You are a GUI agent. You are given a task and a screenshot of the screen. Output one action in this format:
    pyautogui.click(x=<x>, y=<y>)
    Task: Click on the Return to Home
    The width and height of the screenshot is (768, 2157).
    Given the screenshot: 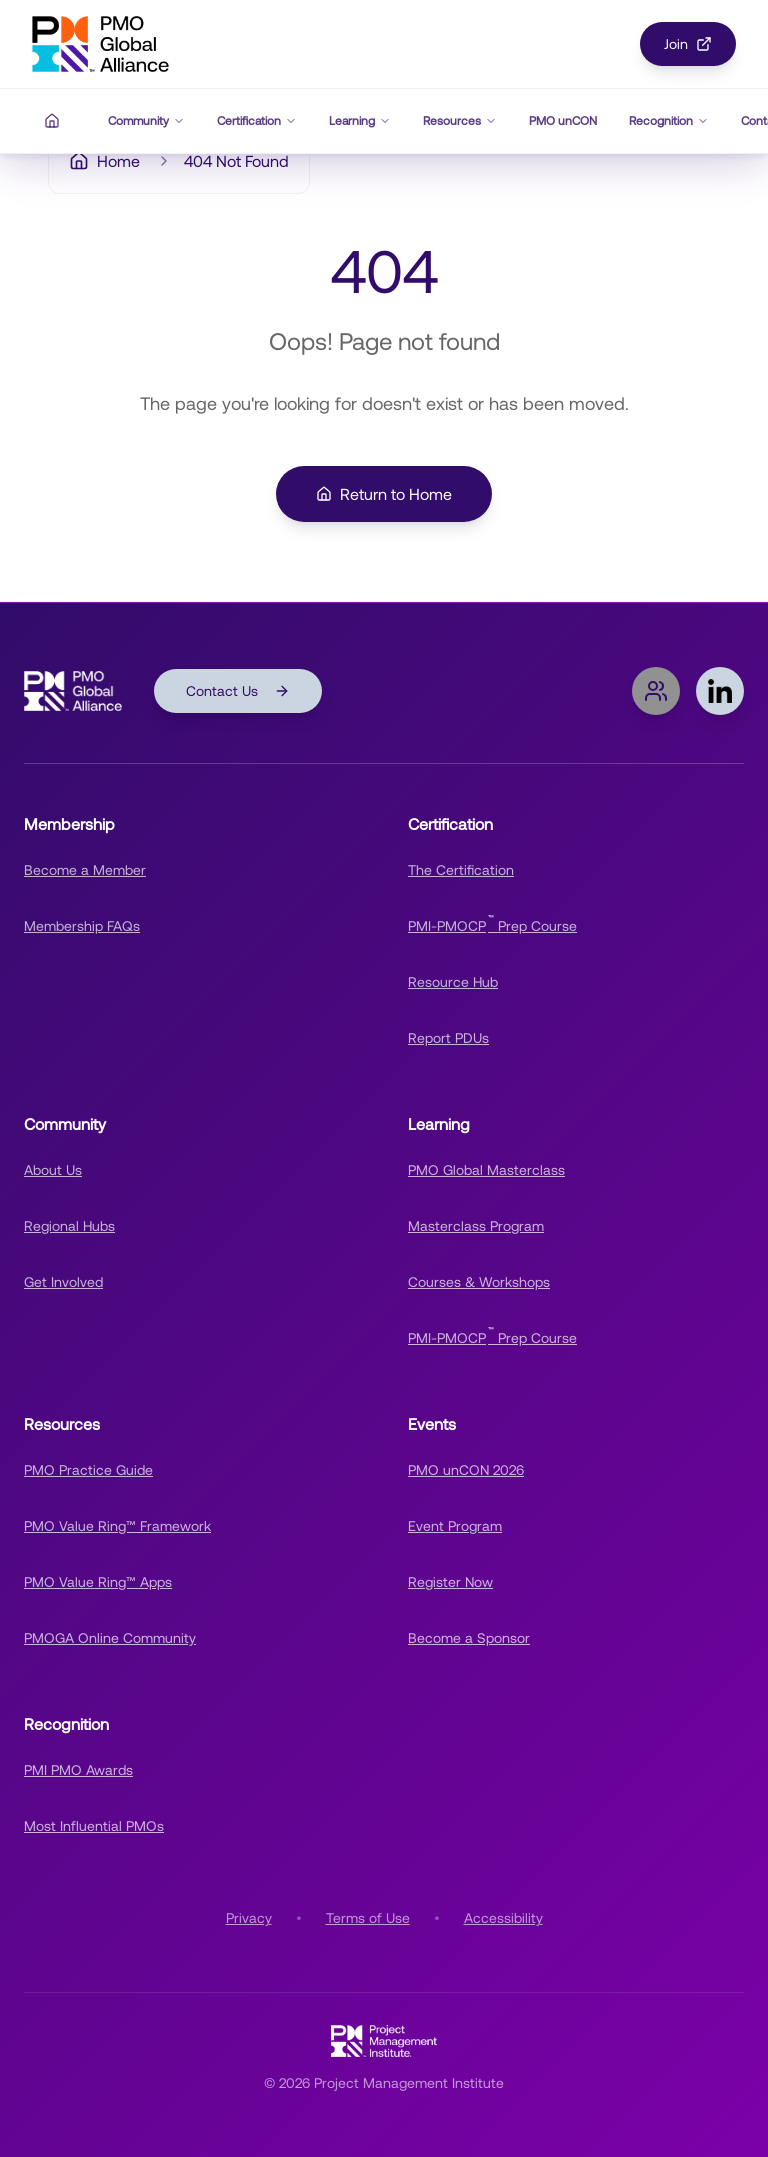 What is the action you would take?
    pyautogui.click(x=384, y=494)
    